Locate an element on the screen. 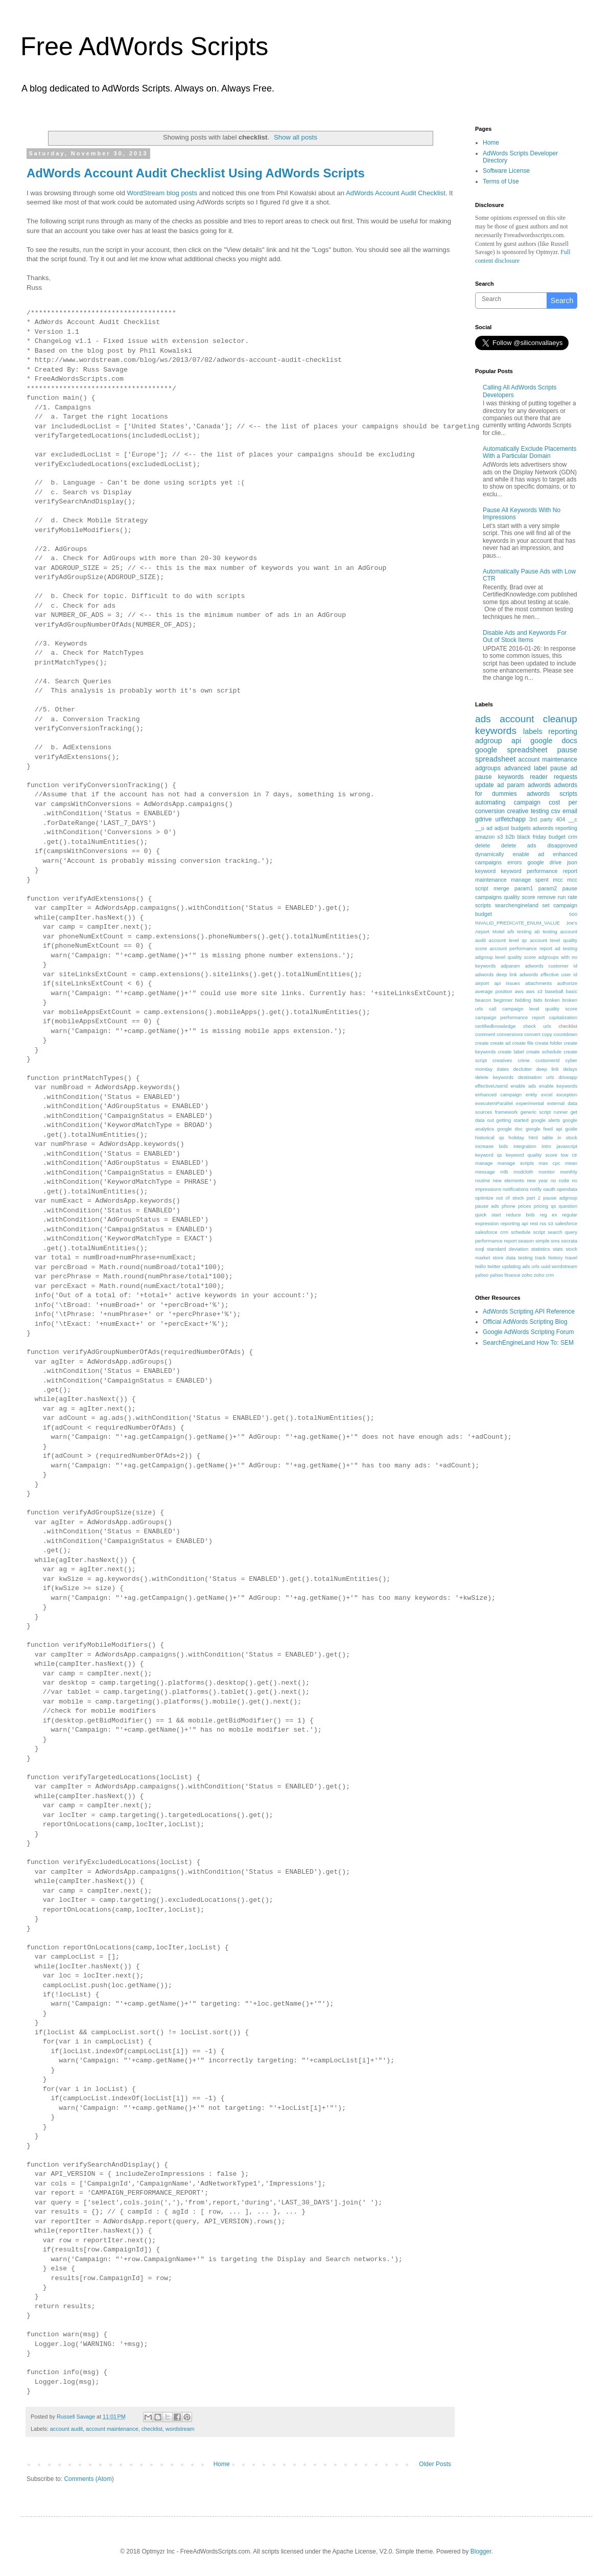  reduce bids is located at coordinates (520, 1214).